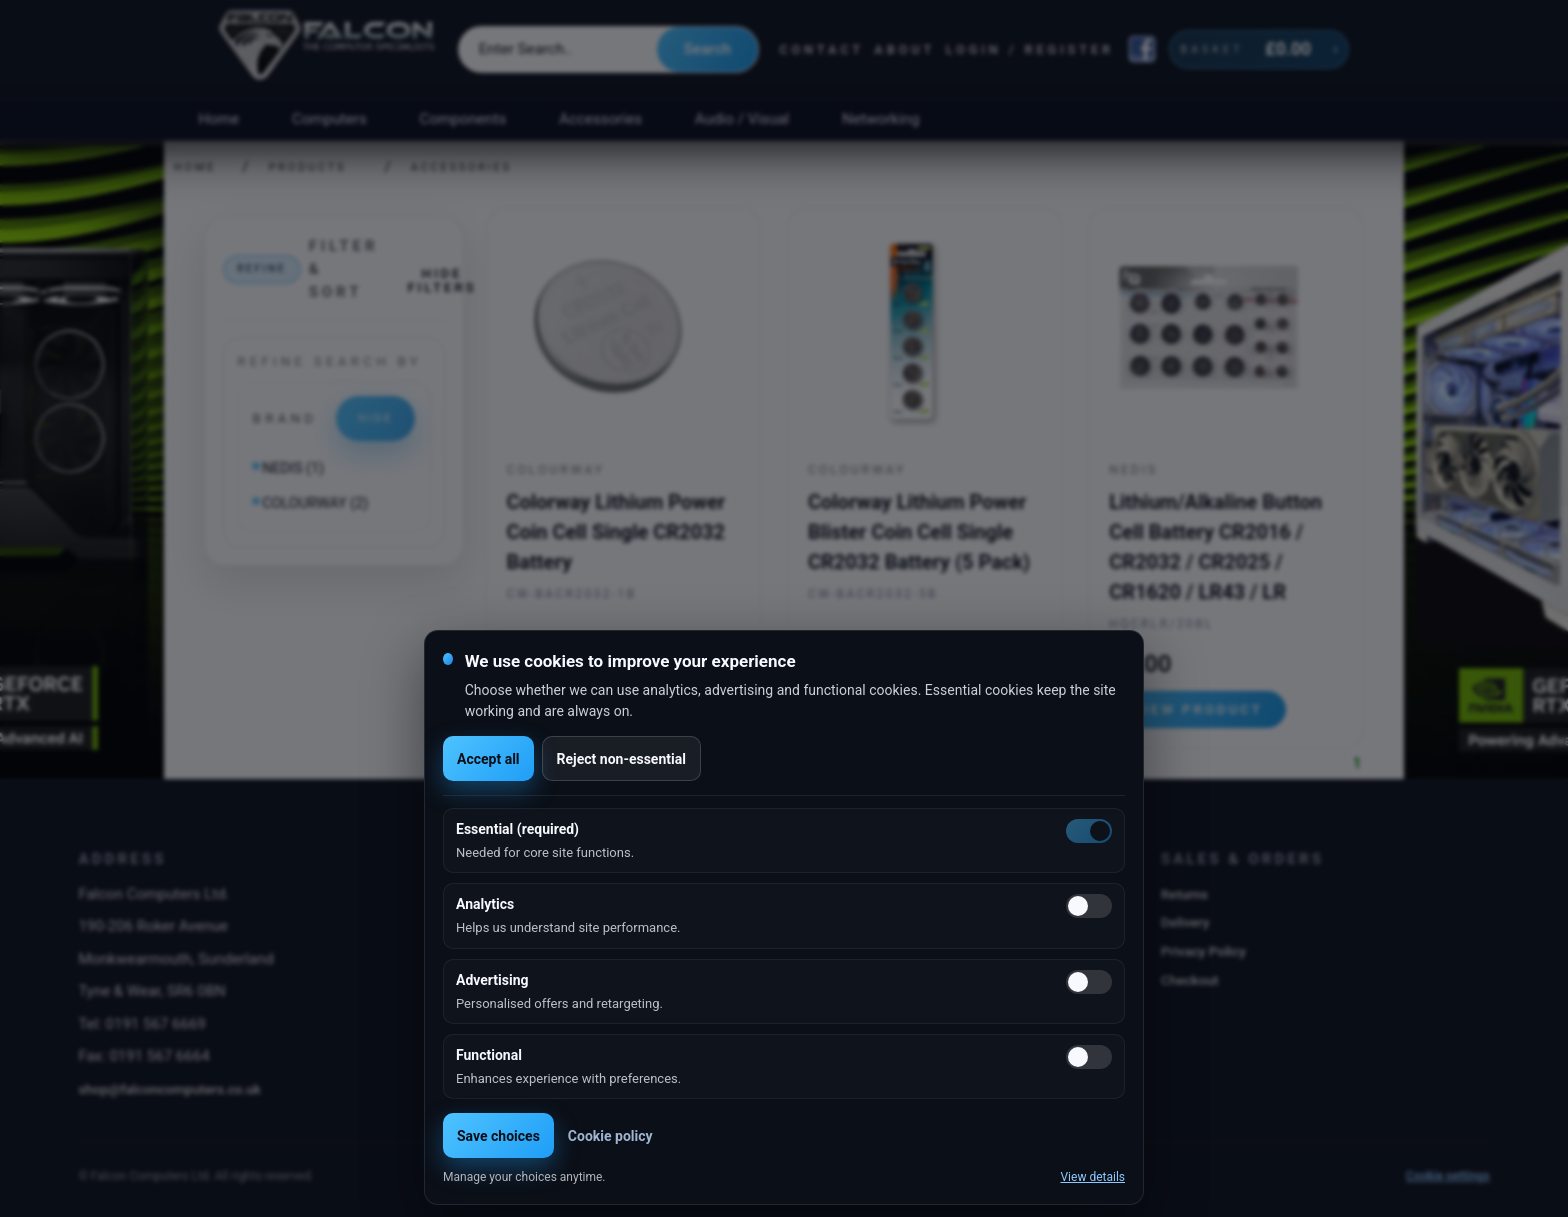 This screenshot has width=1568, height=1217. I want to click on Save choices, so click(498, 1136).